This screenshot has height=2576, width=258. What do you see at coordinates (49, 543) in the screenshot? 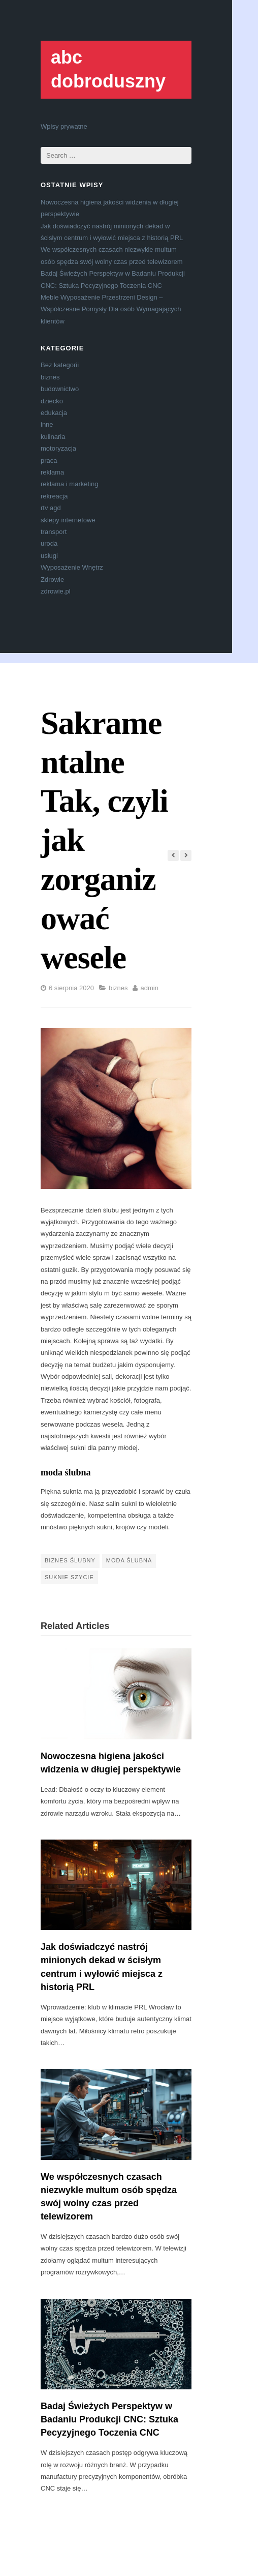
I see `uroda` at bounding box center [49, 543].